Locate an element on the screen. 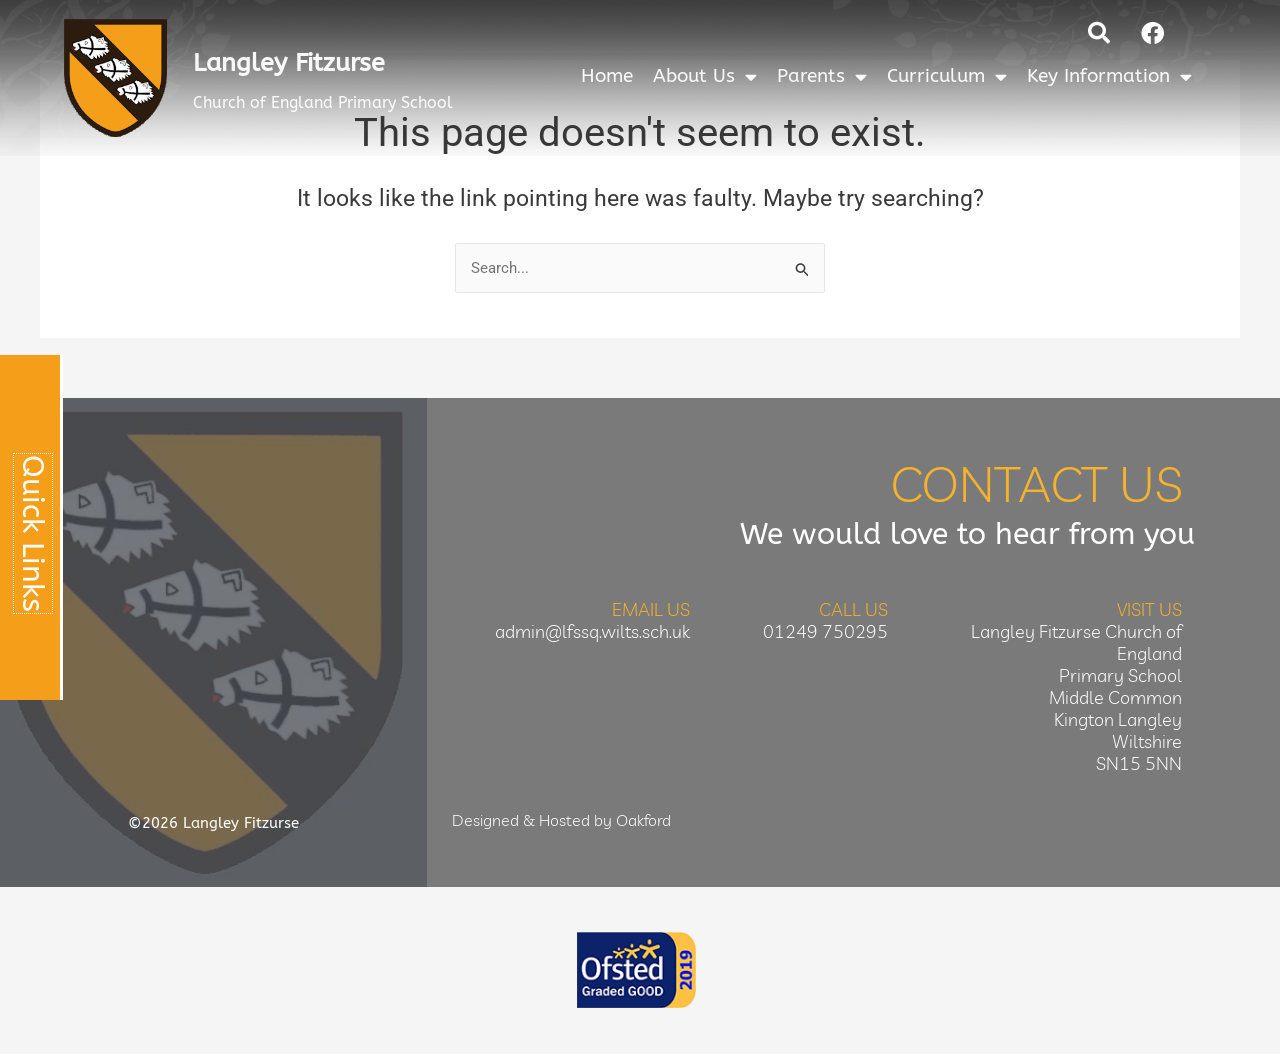 The height and width of the screenshot is (1054, 1280). 01249 750295 is located at coordinates (825, 632).